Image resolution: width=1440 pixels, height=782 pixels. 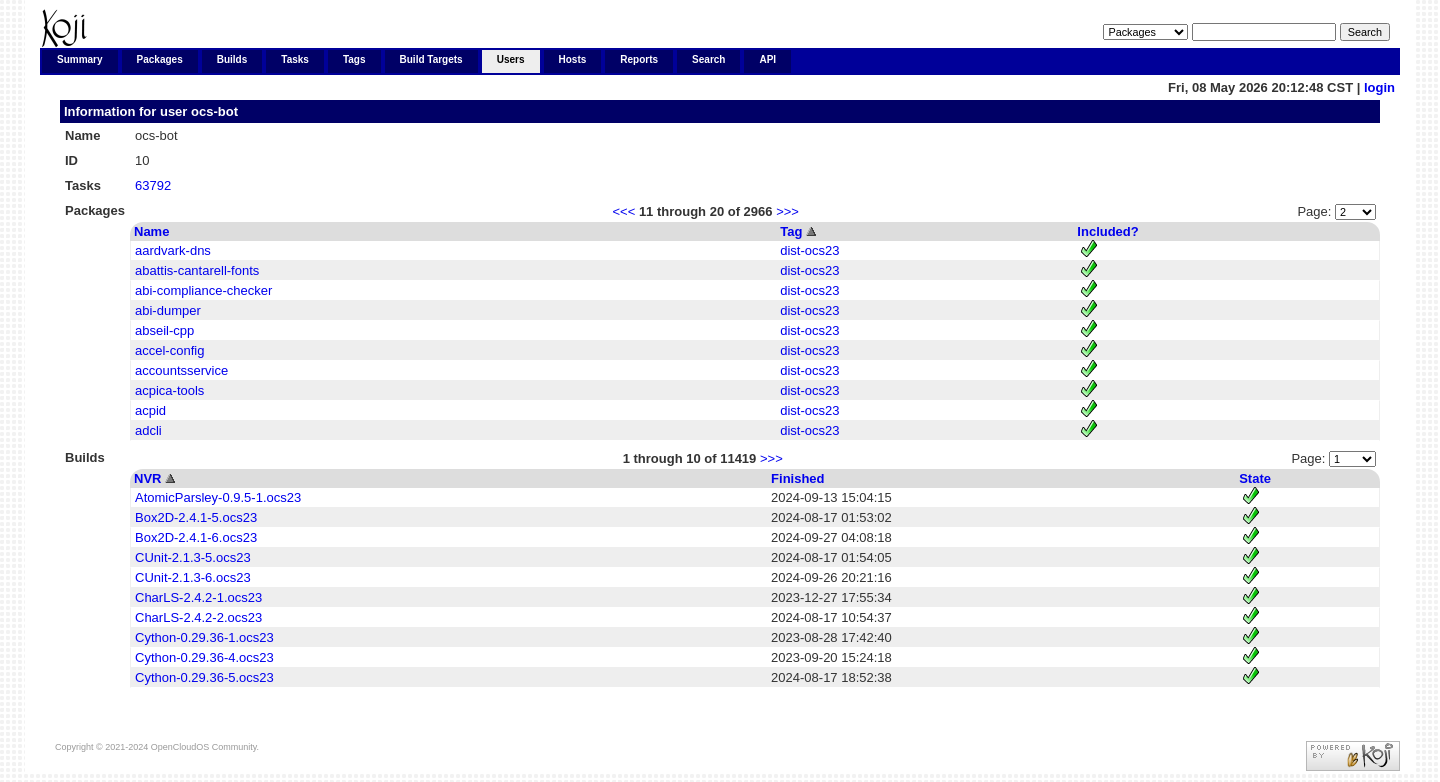 I want to click on CharLS-2.4.2-1.ocs23, so click(x=198, y=597).